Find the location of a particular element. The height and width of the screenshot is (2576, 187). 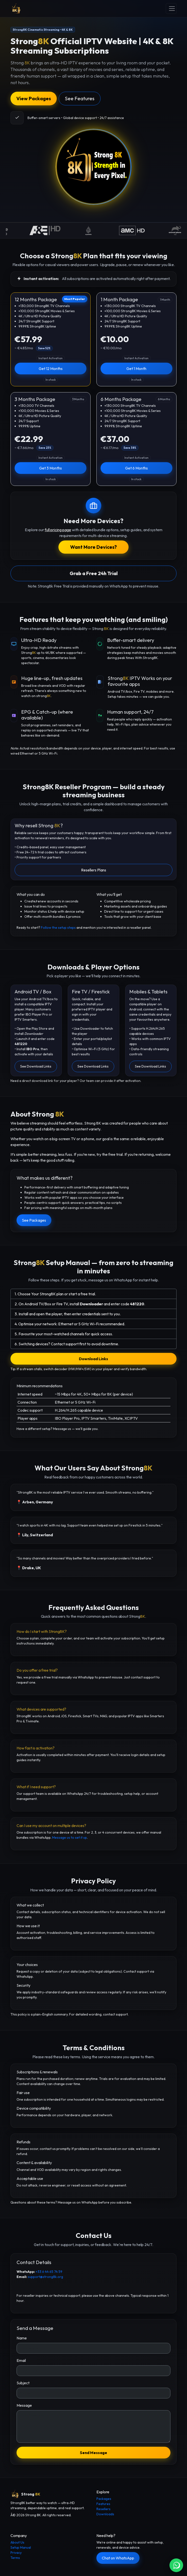

Get 6 Months is located at coordinates (136, 468).